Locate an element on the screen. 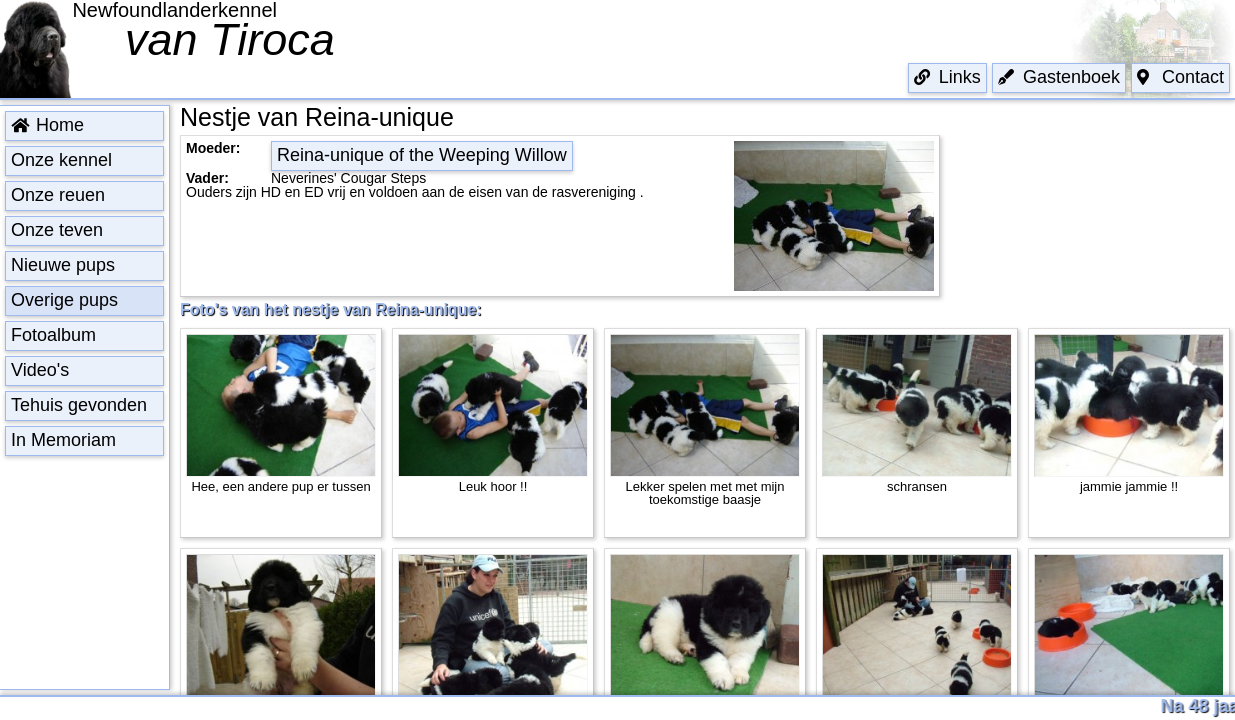 This screenshot has height=720, width=1235. Video's is located at coordinates (40, 370).